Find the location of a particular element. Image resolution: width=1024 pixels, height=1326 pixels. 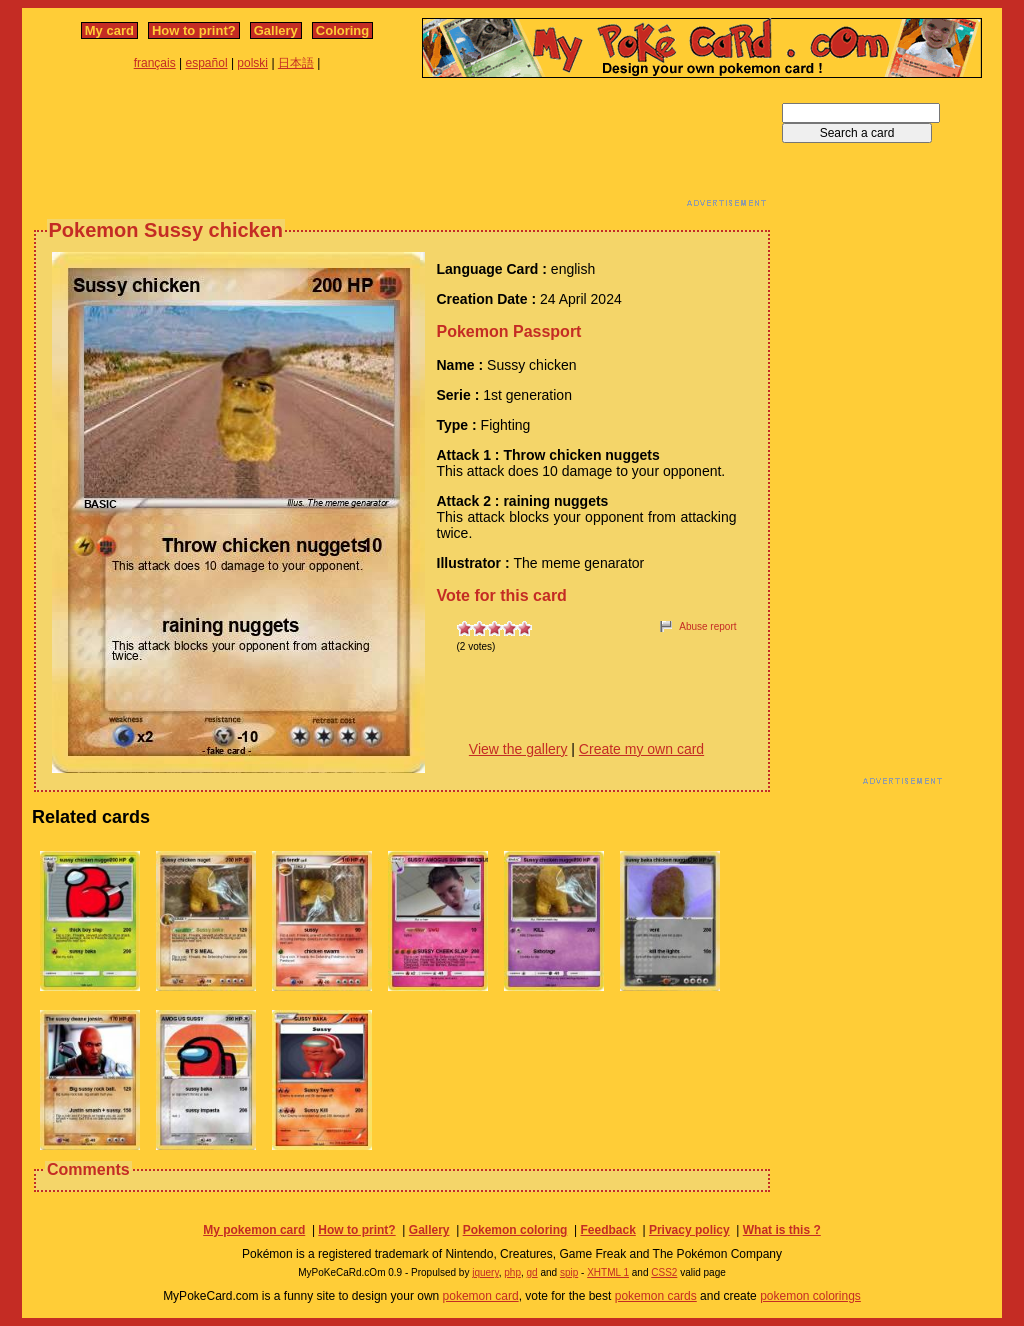

php is located at coordinates (512, 1272).